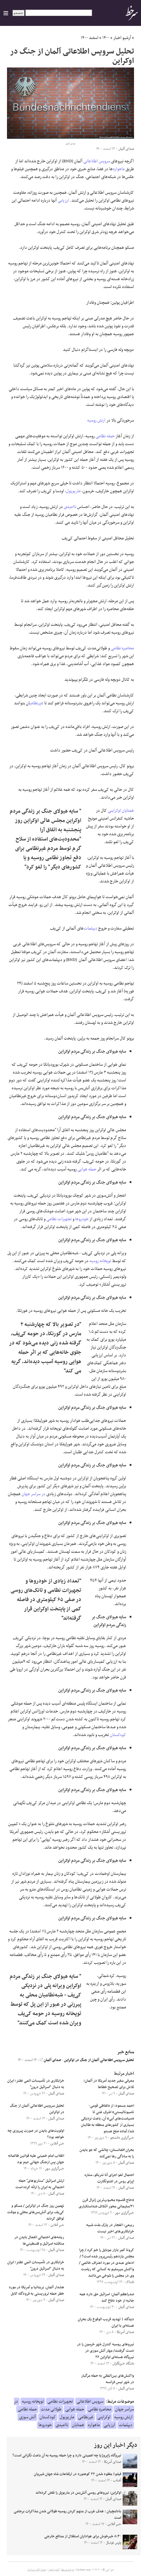 The image size is (141, 2576). Describe the element at coordinates (39, 2240) in the screenshot. I see `ریشه‌های احتمالی انفعال بایدن در مناقشه اسرائیل و فلسطینی‌ها` at that location.